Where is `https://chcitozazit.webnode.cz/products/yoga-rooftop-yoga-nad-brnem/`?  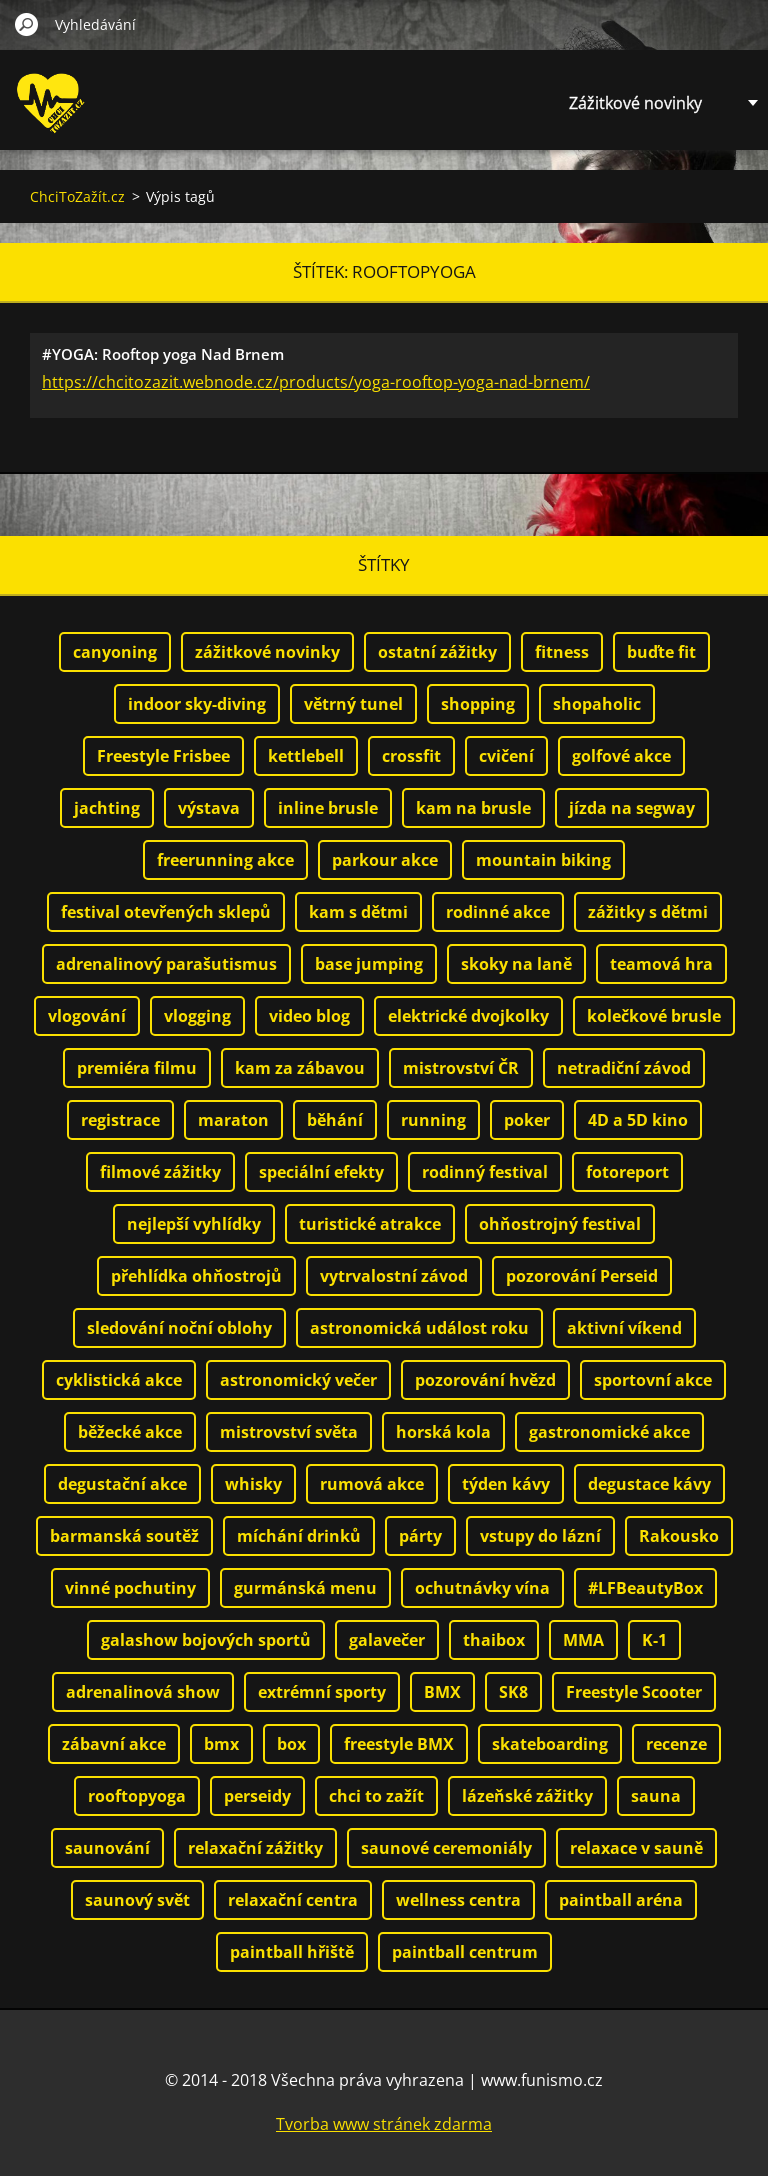 https://chcitozazit.webnode.cz/products/yoga-rooftop-yoga-nad-brnem/ is located at coordinates (316, 382).